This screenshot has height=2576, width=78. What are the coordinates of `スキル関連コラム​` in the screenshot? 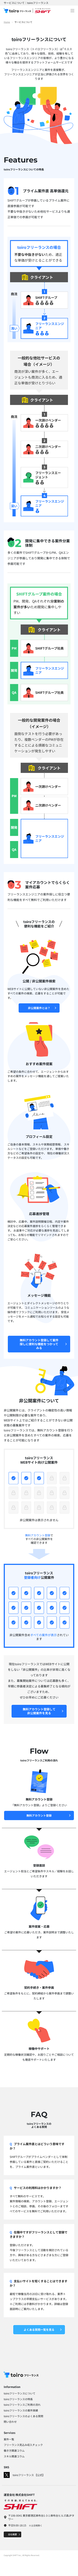 It's located at (14, 2456).